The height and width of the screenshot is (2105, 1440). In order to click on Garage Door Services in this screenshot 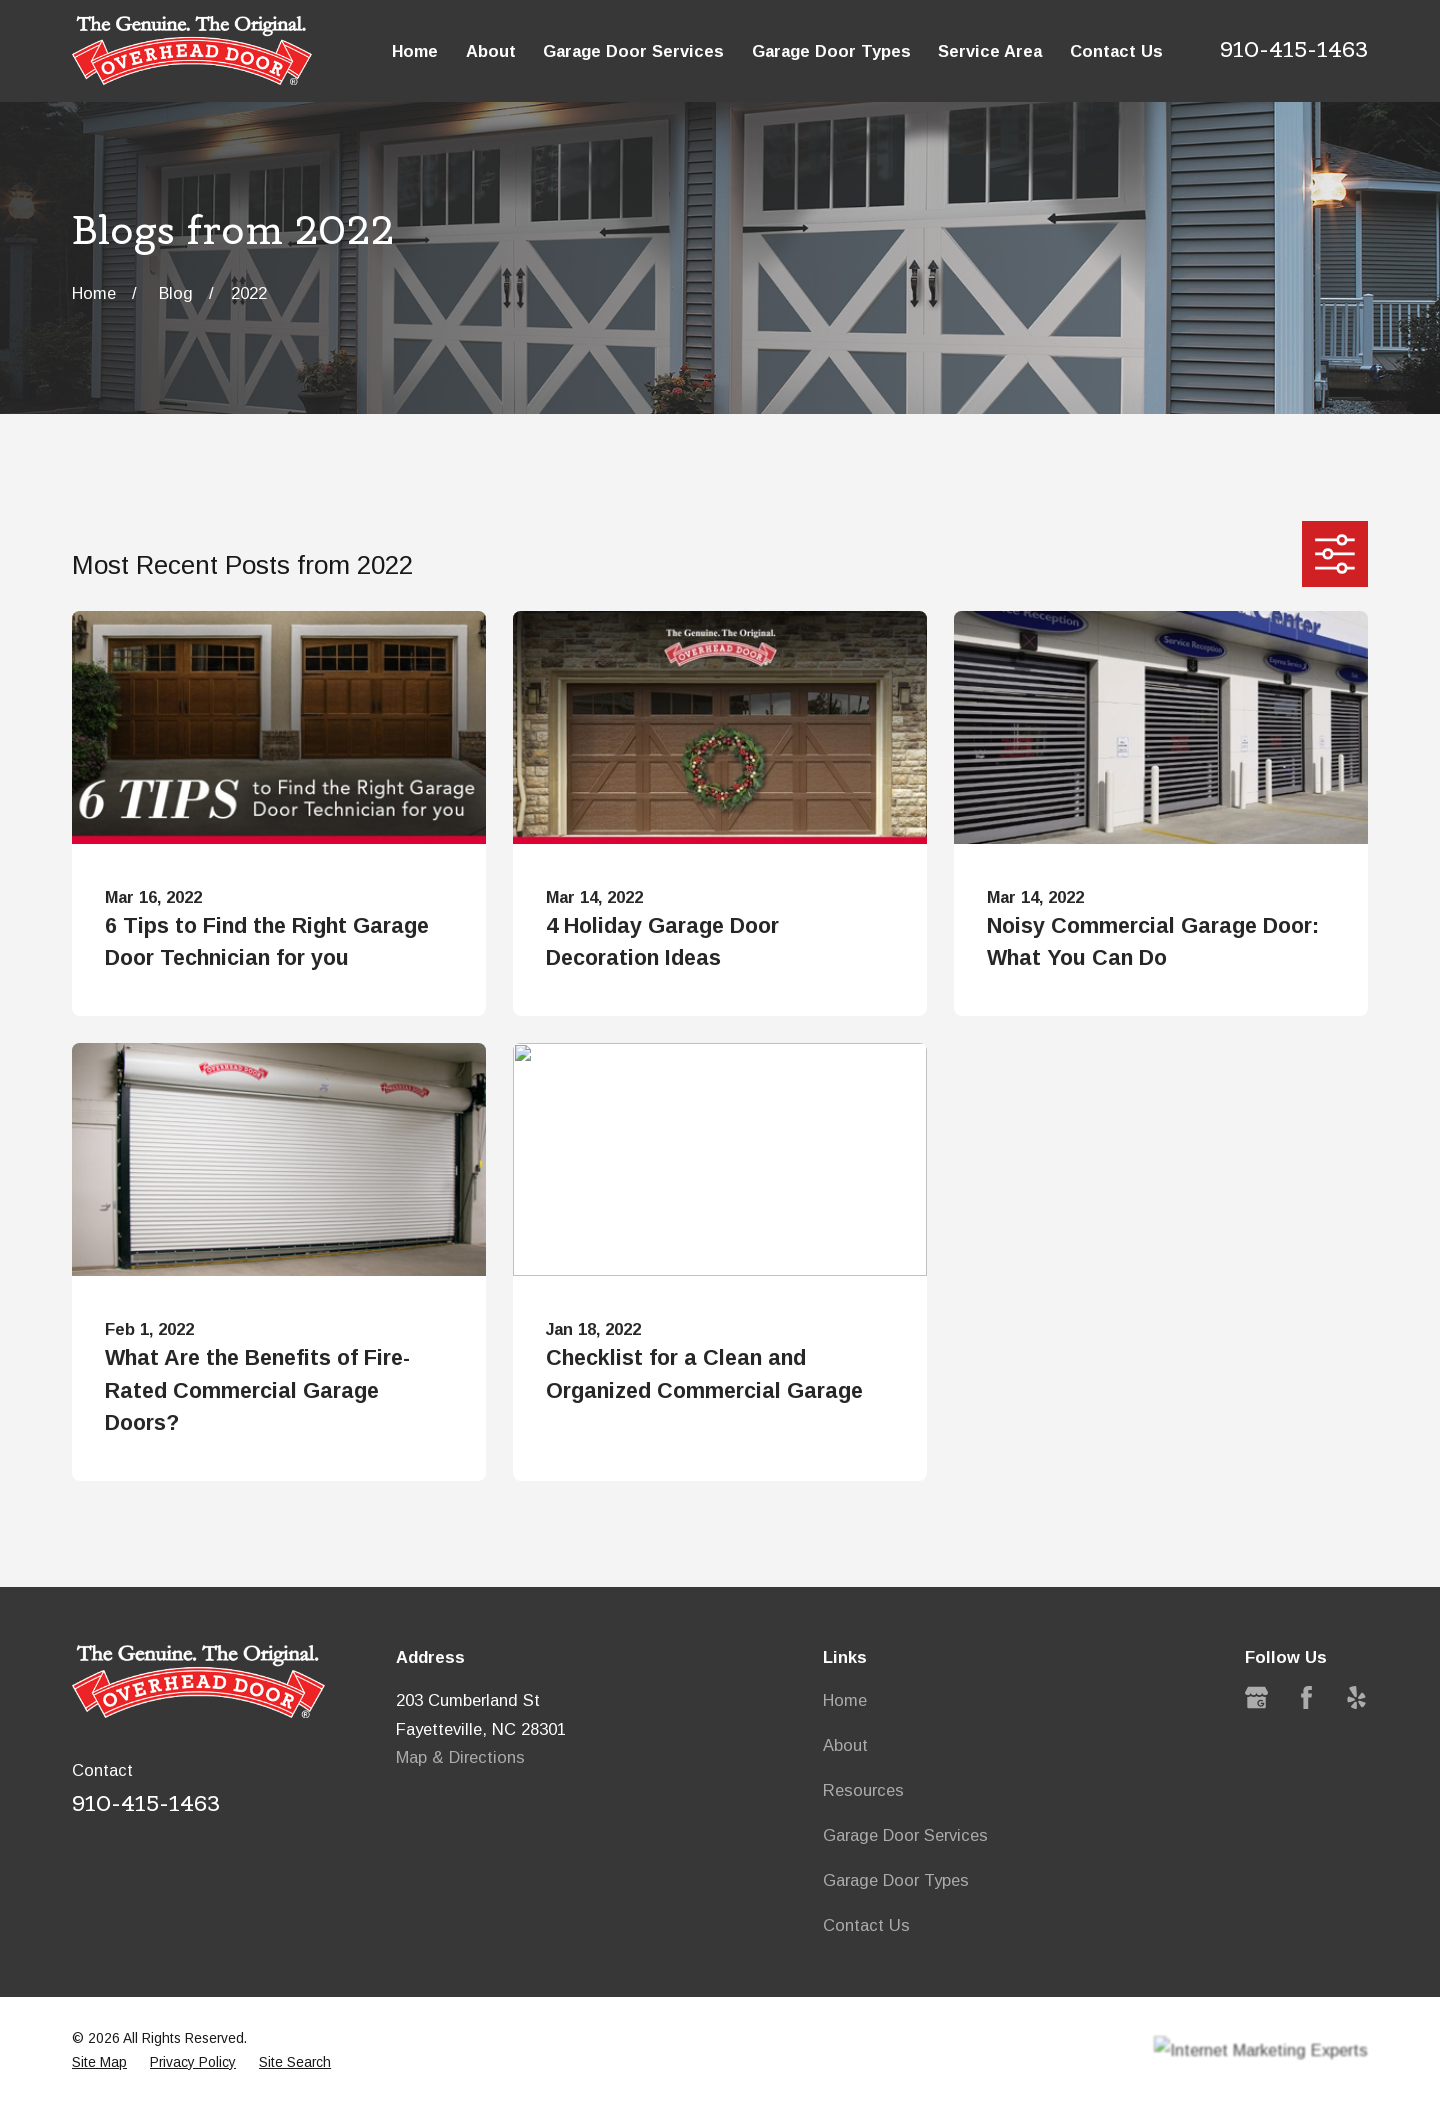, I will do `click(905, 1835)`.